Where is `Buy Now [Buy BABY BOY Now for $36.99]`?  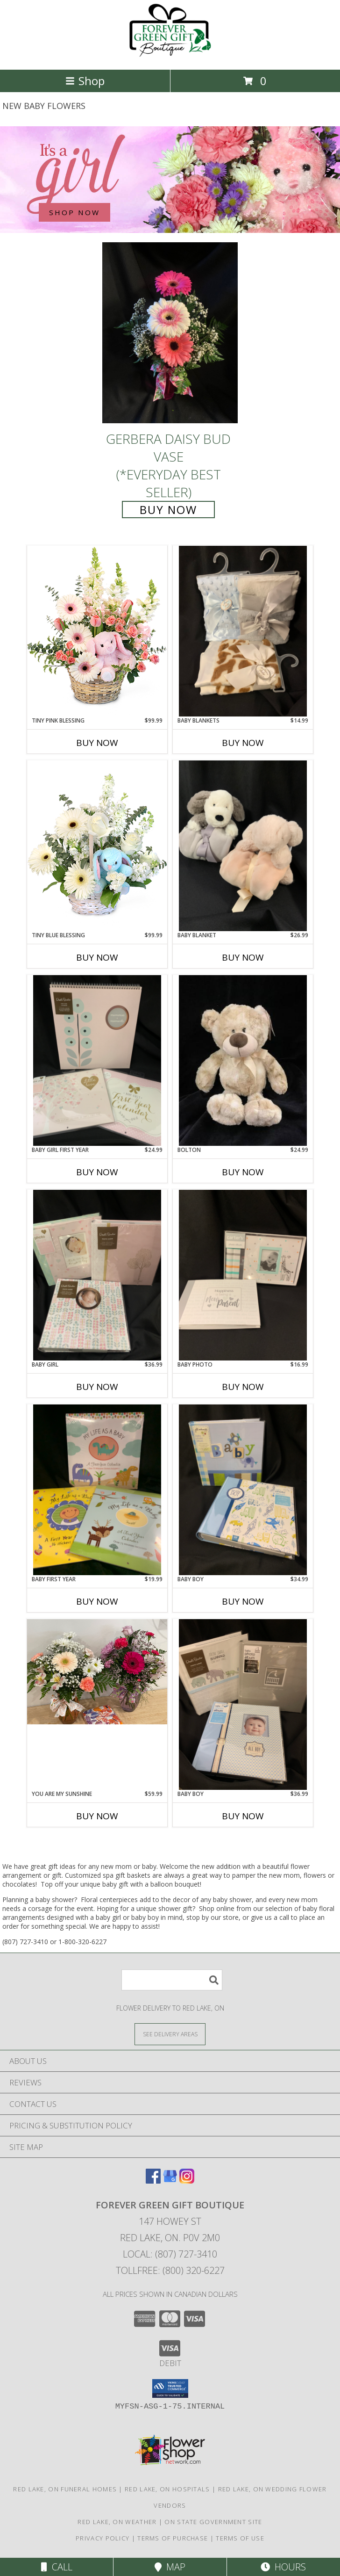
Buy Now [Buy BABY BOY Now for $36.99] is located at coordinates (243, 1816).